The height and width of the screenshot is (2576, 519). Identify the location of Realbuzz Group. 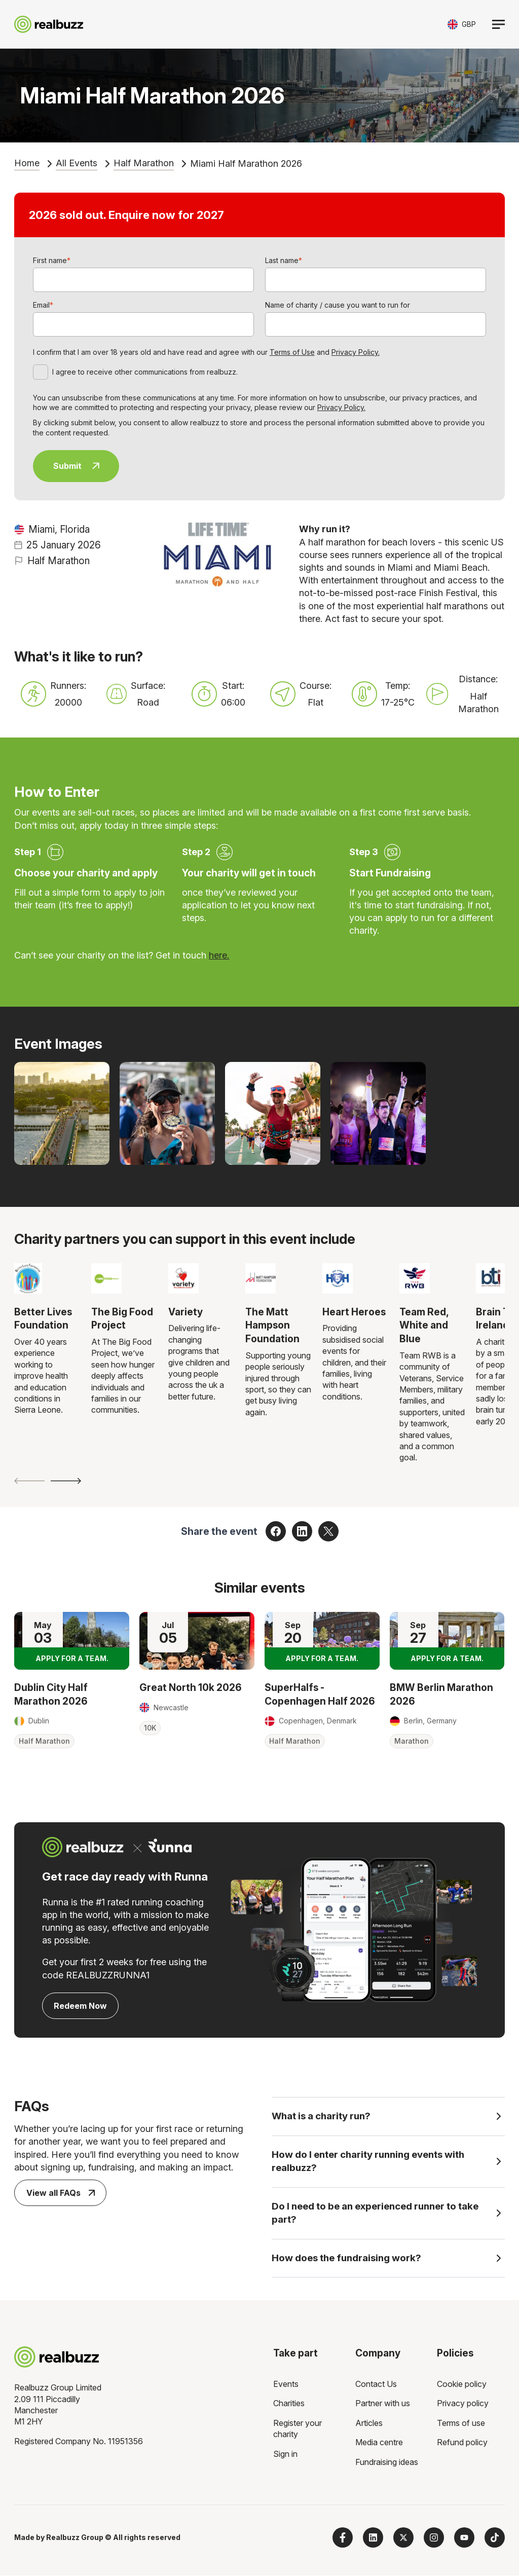
(74, 2537).